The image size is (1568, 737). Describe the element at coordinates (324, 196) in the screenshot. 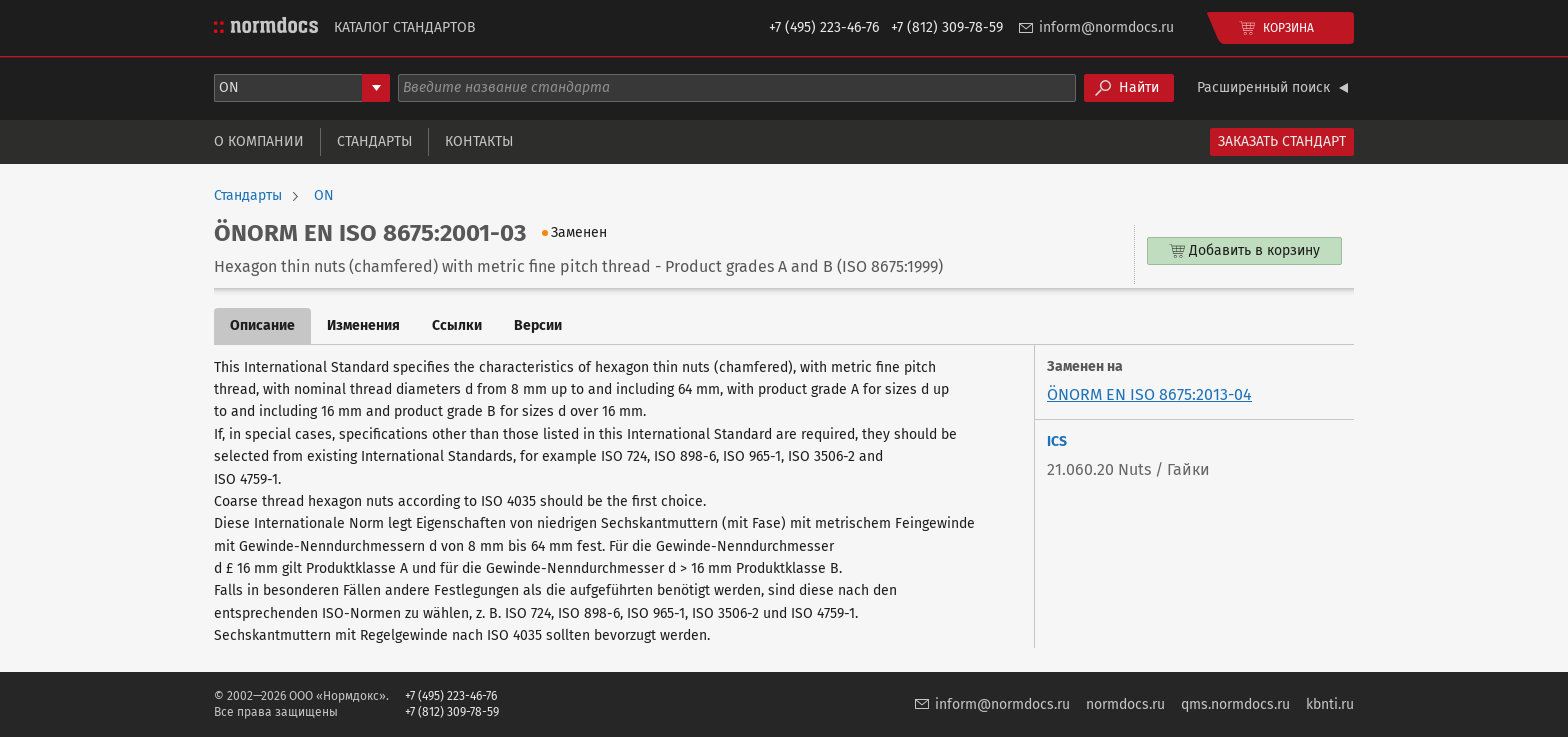

I see `ON` at that location.